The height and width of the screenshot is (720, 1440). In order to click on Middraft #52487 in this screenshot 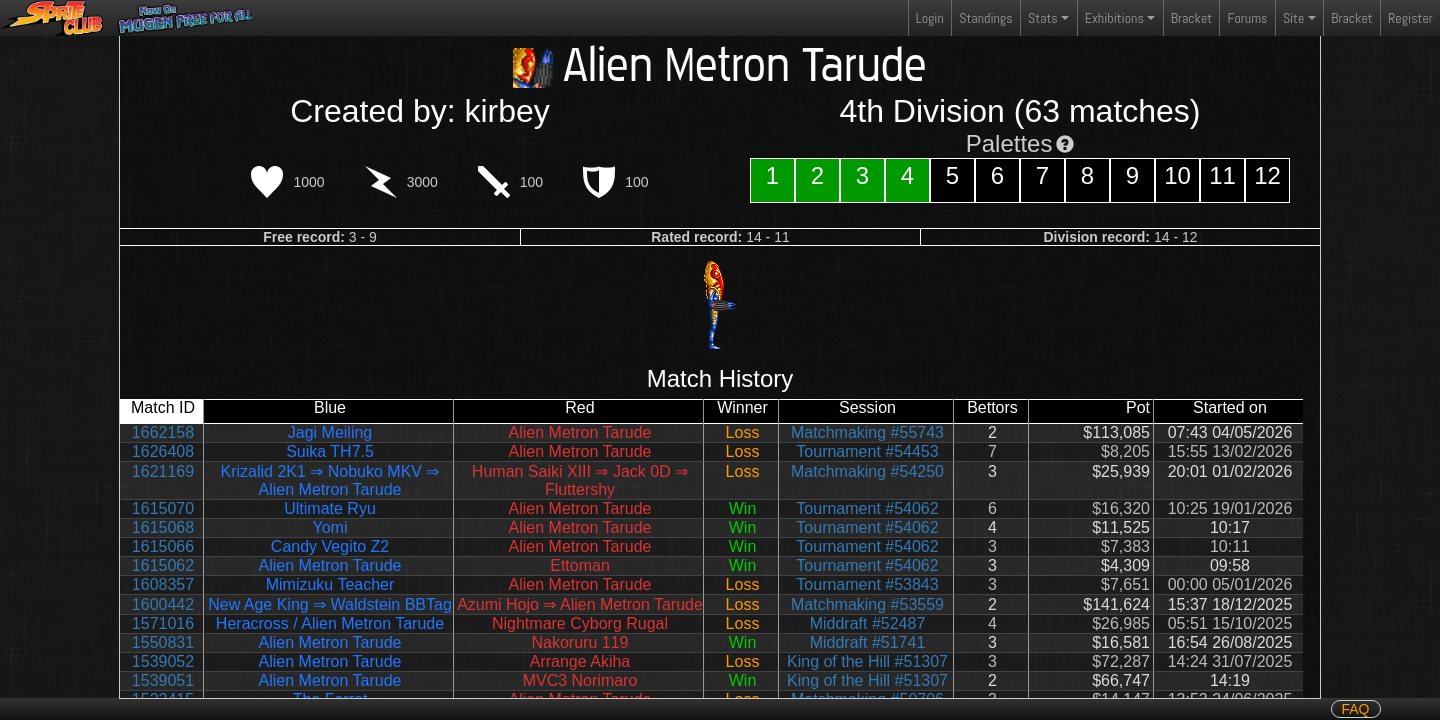, I will do `click(868, 623)`.